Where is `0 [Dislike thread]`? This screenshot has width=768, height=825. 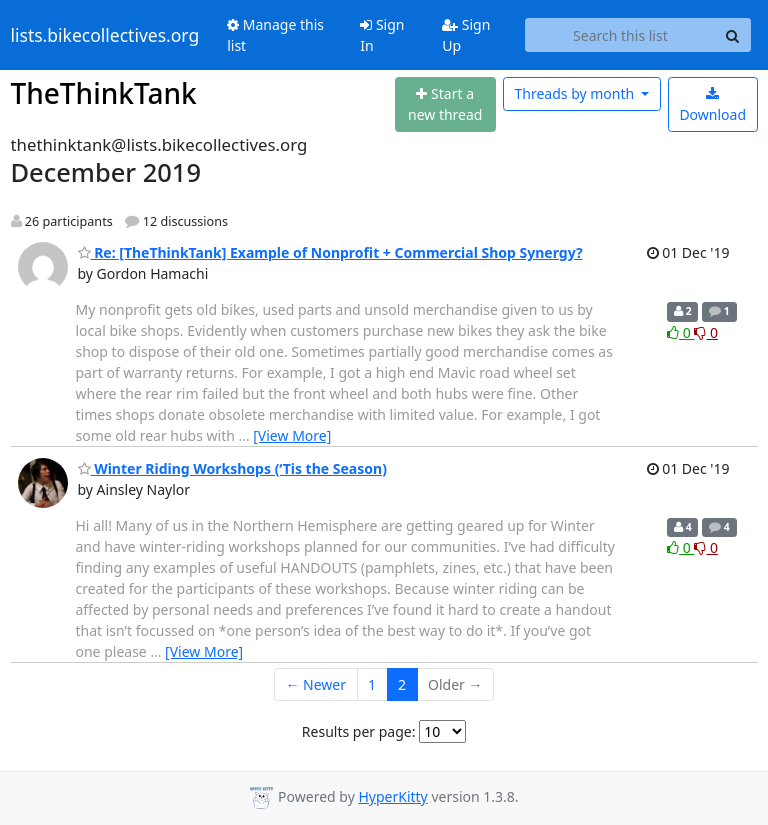 0 [Dislike thread] is located at coordinates (706, 332).